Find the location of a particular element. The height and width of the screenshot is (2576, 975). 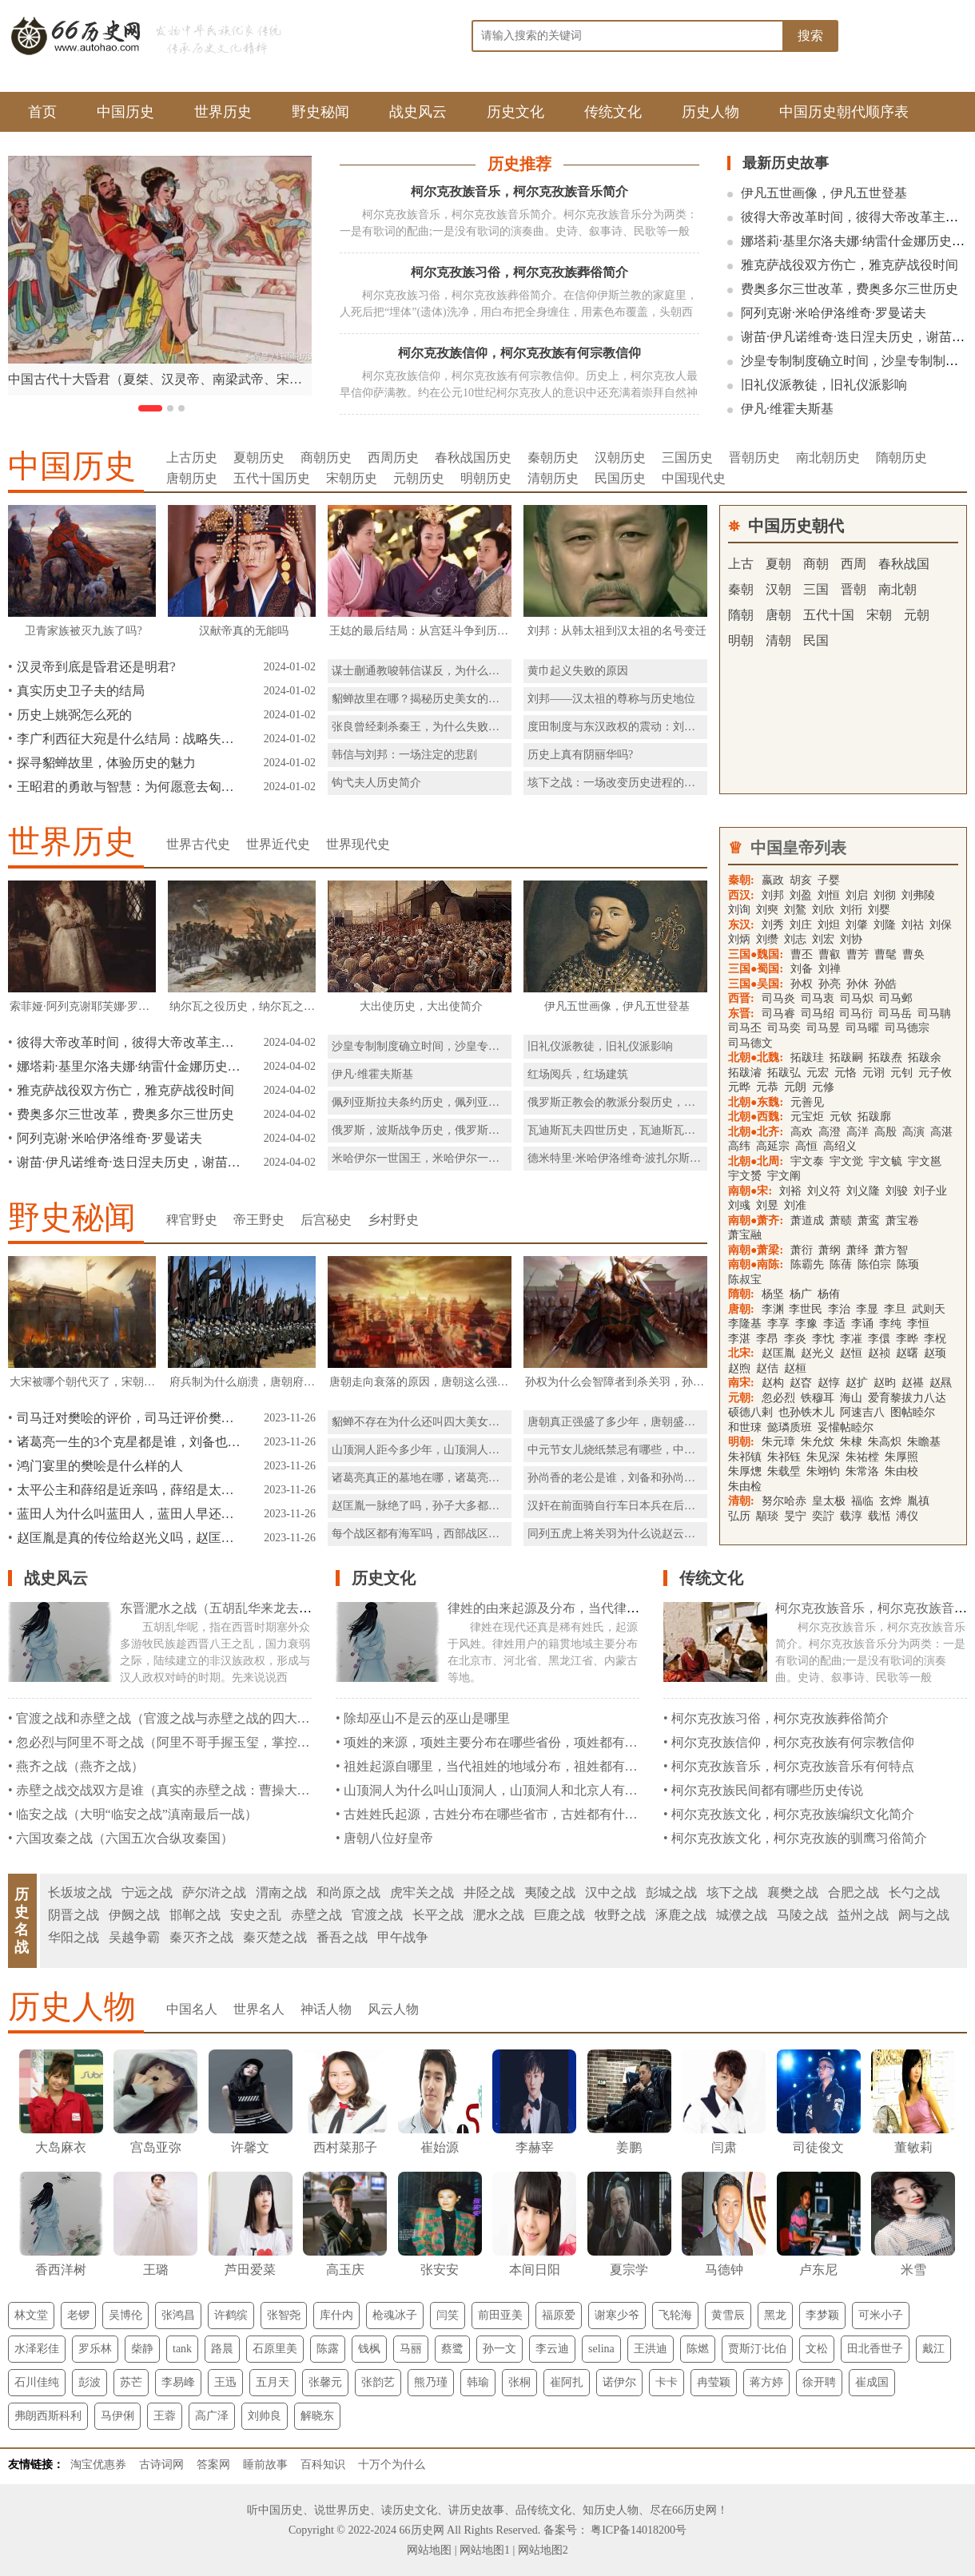

吴博伦 is located at coordinates (125, 2315).